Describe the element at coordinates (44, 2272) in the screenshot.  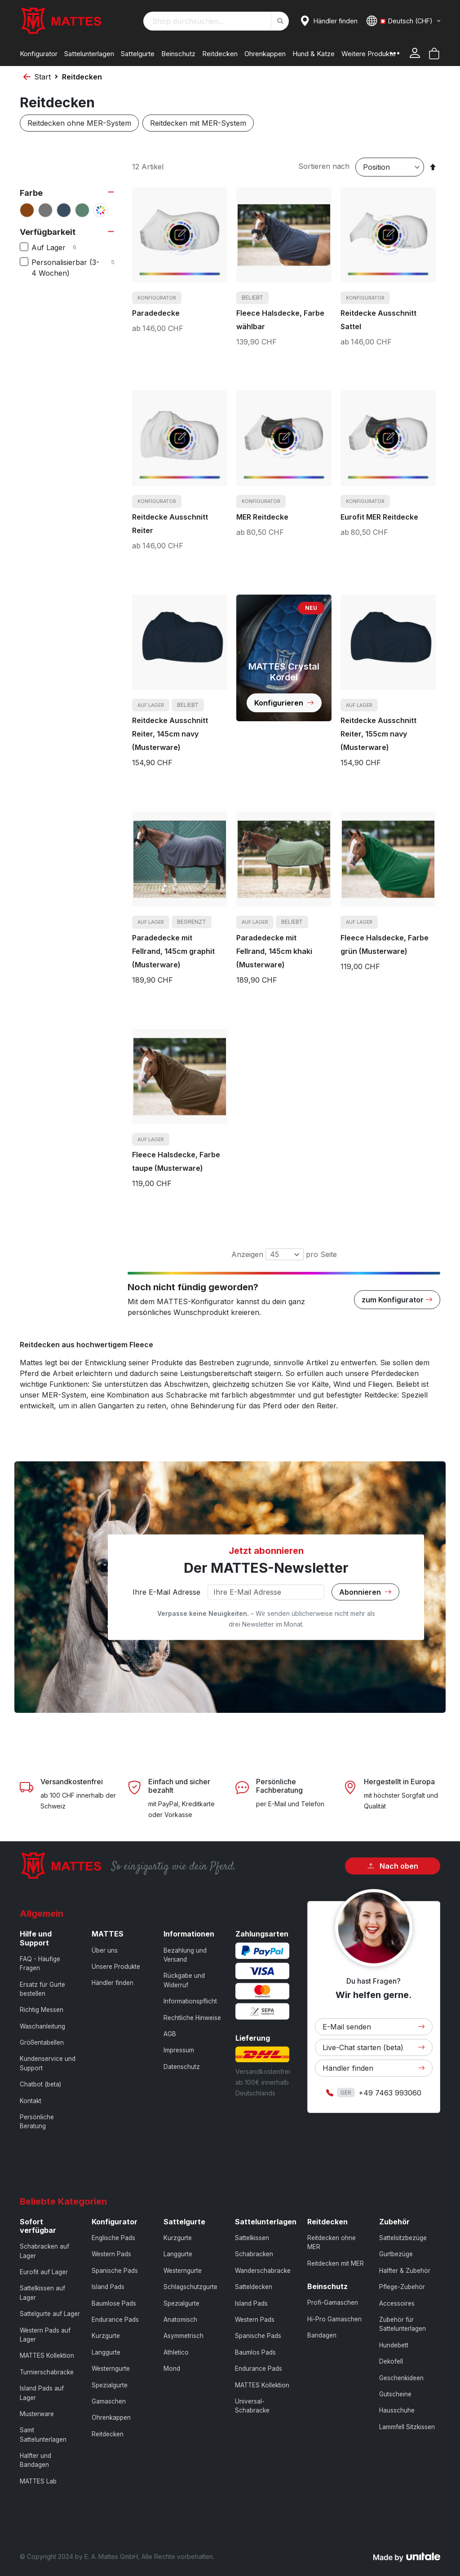
I see `Eurofit auf Lager` at that location.